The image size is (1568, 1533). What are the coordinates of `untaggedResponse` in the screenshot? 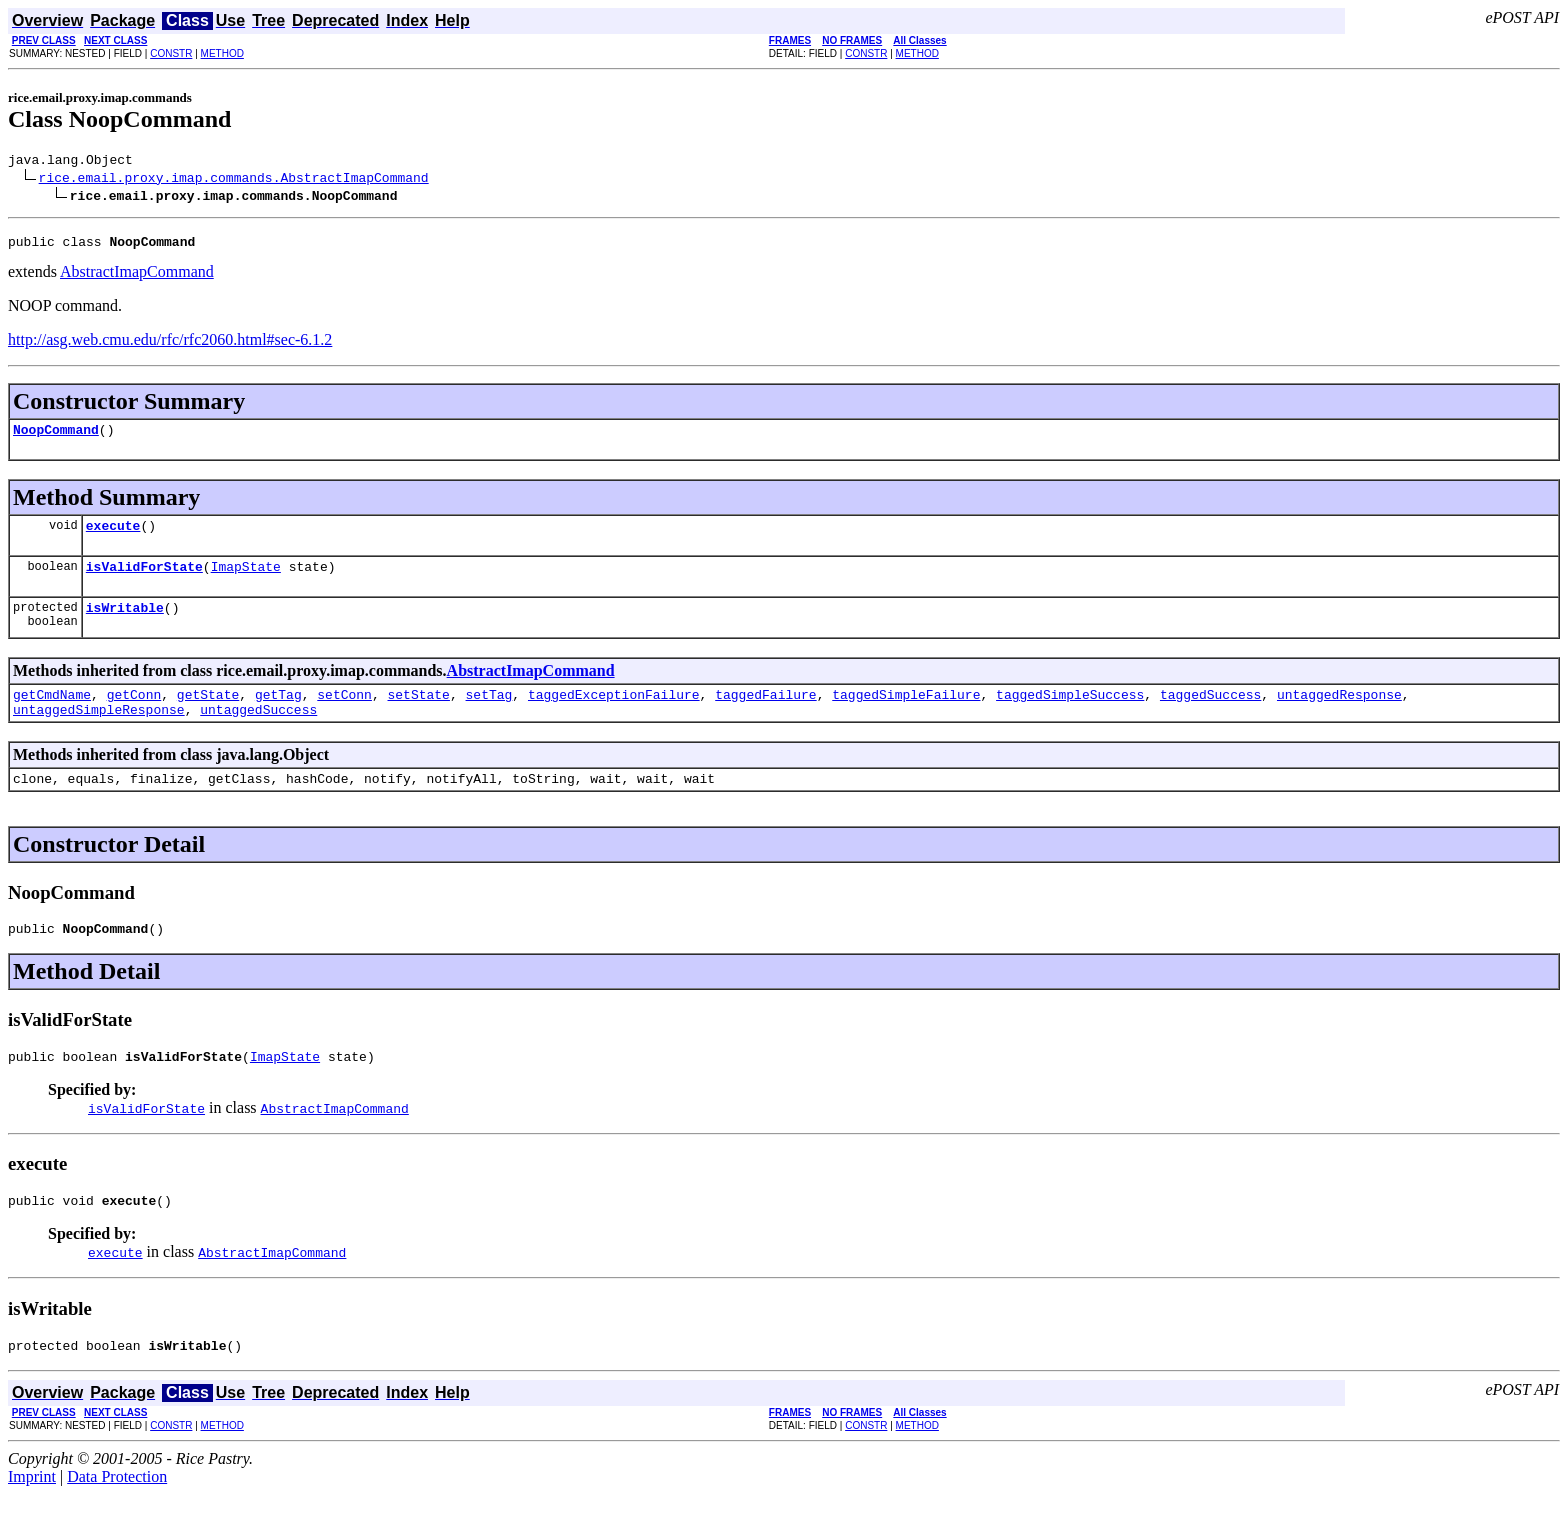 It's located at (1339, 715).